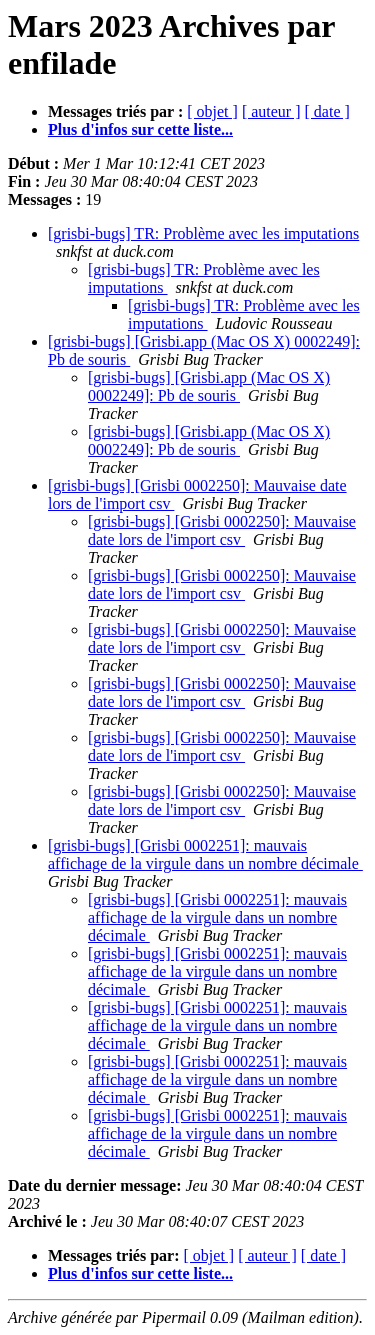 This screenshot has width=375, height=1335. I want to click on [ auteur ], so click(271, 111).